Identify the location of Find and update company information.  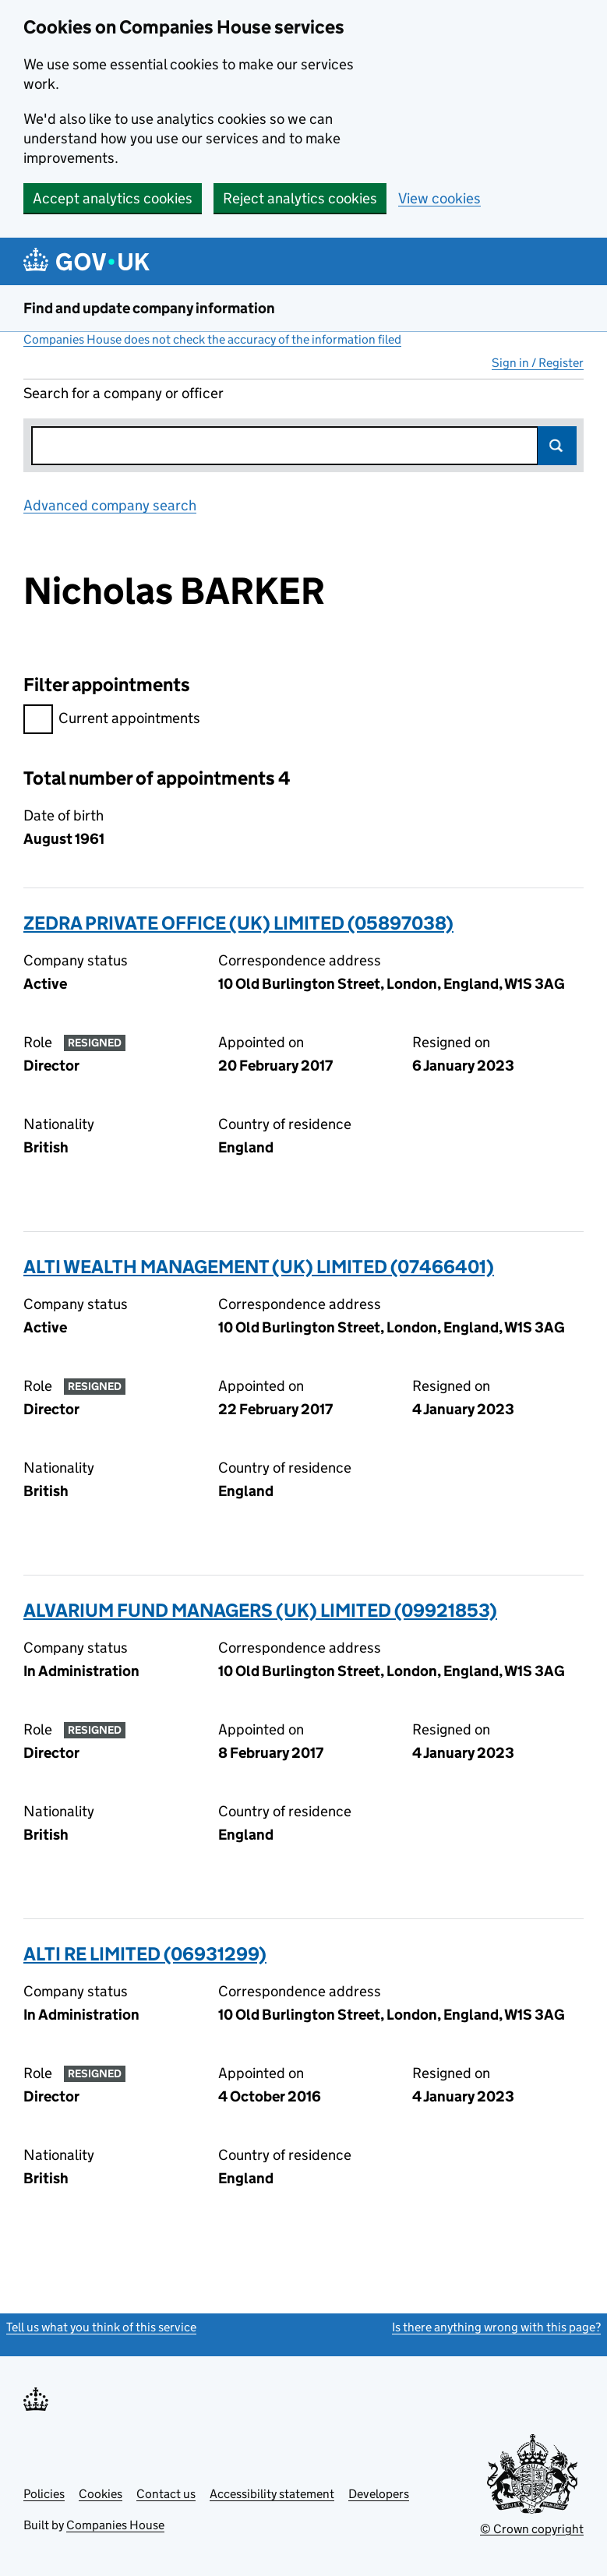
(149, 308).